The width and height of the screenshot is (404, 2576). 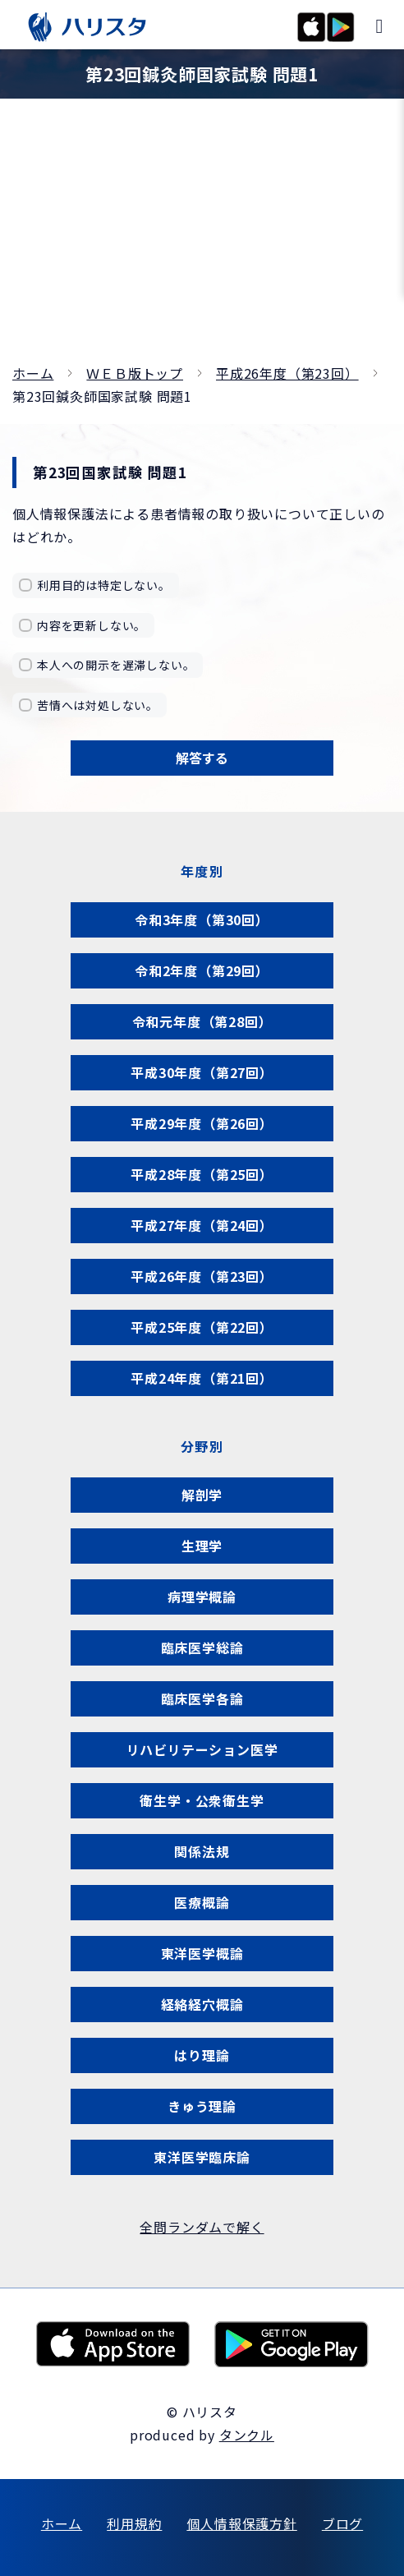 I want to click on 生理学, so click(x=202, y=1545).